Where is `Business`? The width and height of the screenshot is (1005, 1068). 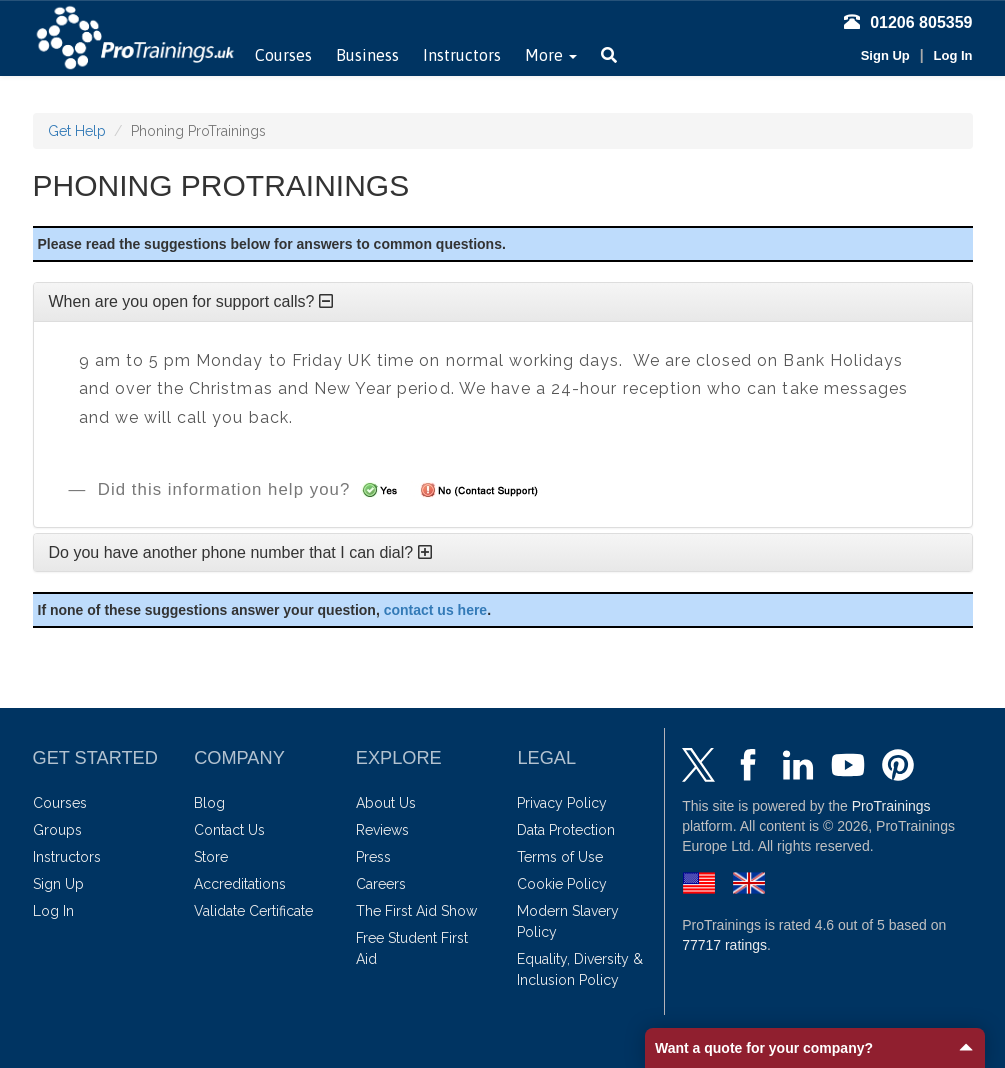 Business is located at coordinates (367, 55).